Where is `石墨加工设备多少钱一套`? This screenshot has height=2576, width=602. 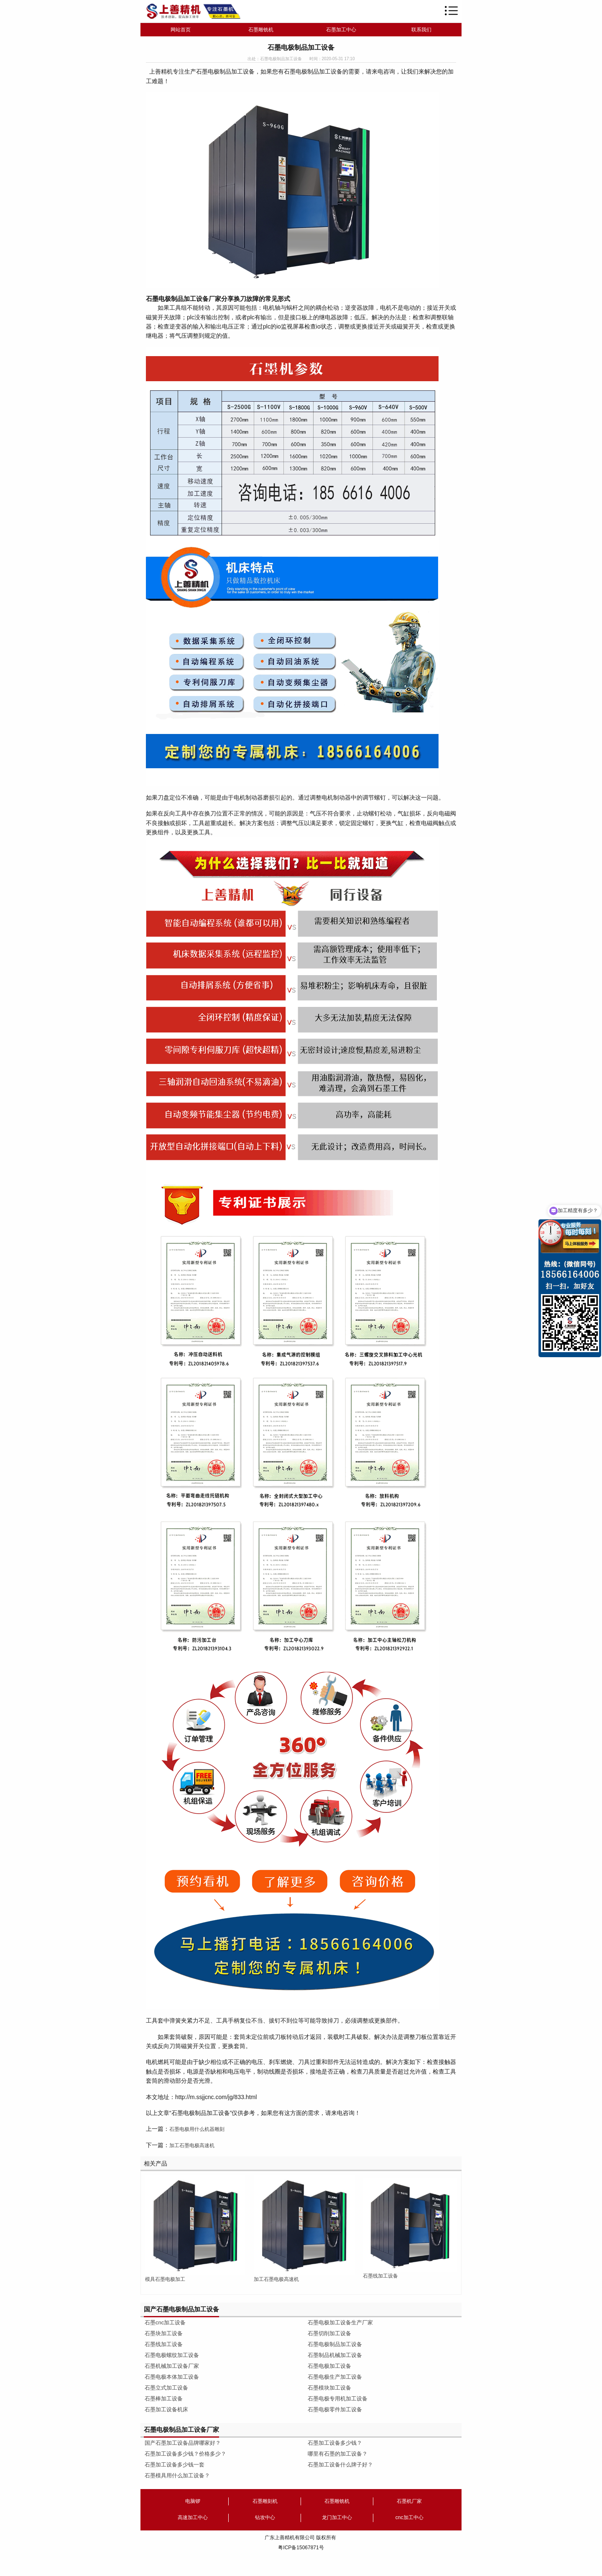
石墨加工设备多少钱一套 is located at coordinates (174, 2464).